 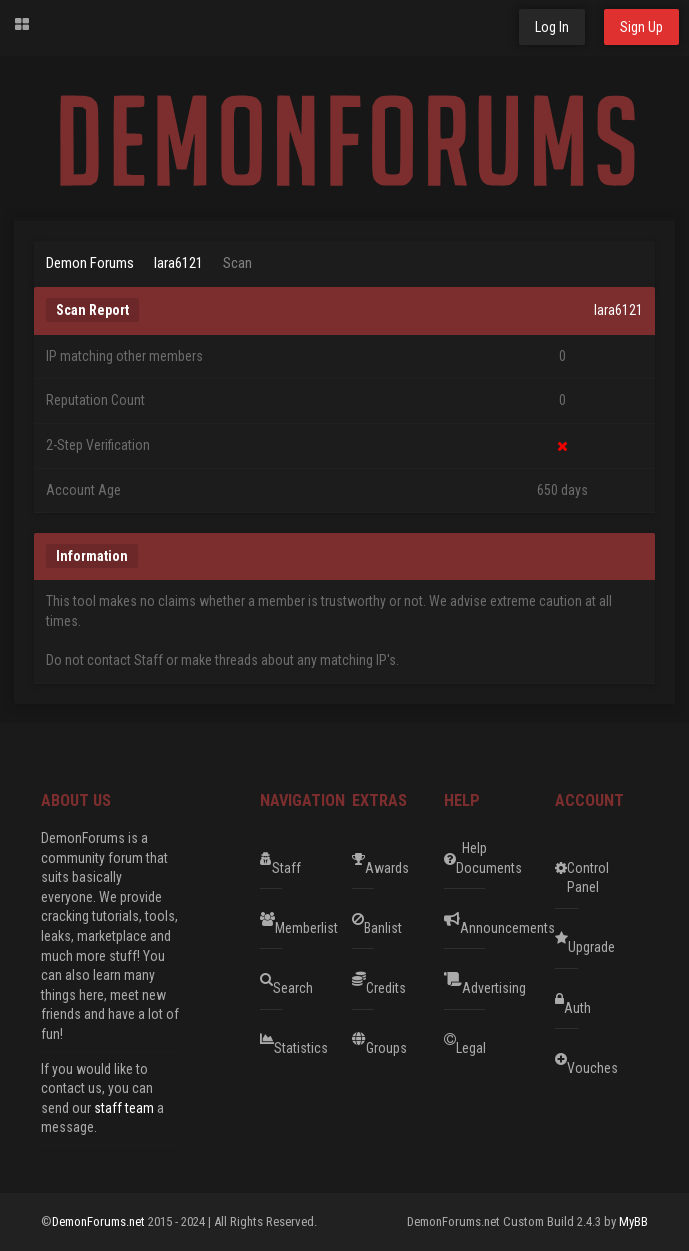 What do you see at coordinates (178, 263) in the screenshot?
I see `lara6121` at bounding box center [178, 263].